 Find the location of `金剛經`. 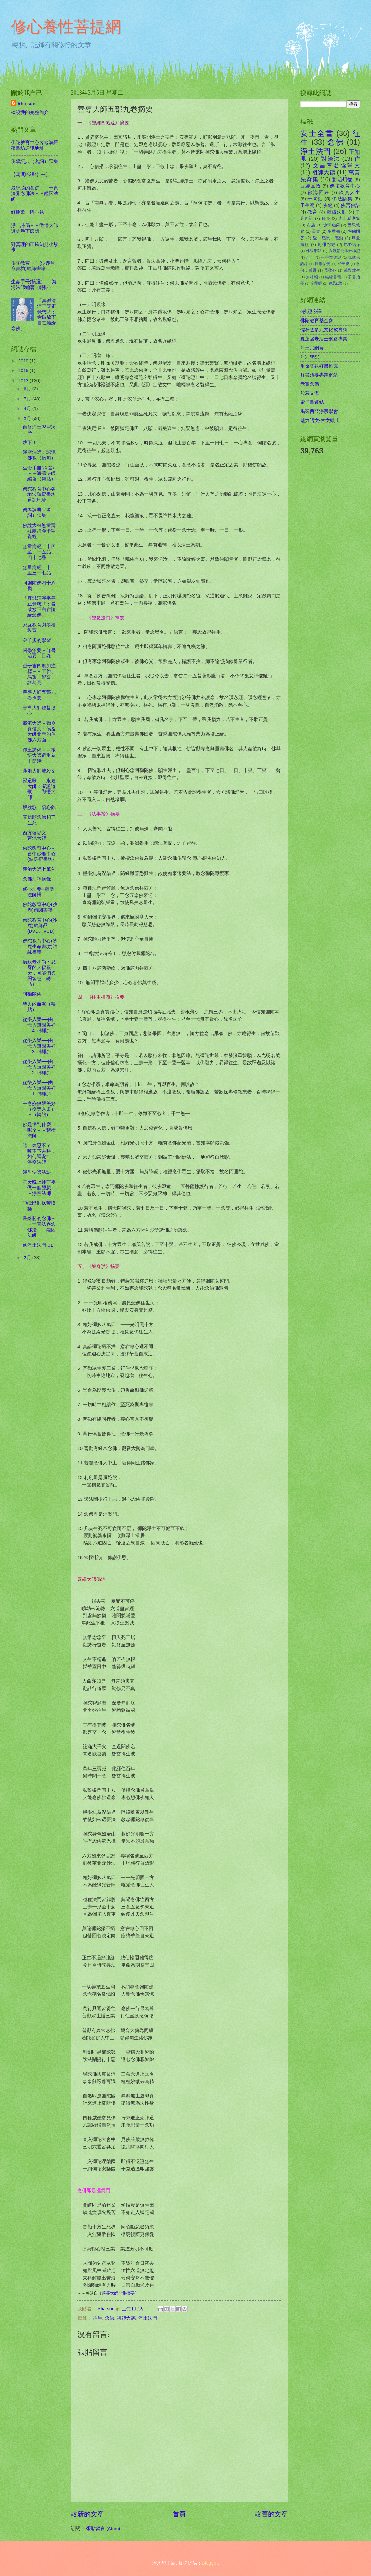

金剛經 is located at coordinates (316, 283).